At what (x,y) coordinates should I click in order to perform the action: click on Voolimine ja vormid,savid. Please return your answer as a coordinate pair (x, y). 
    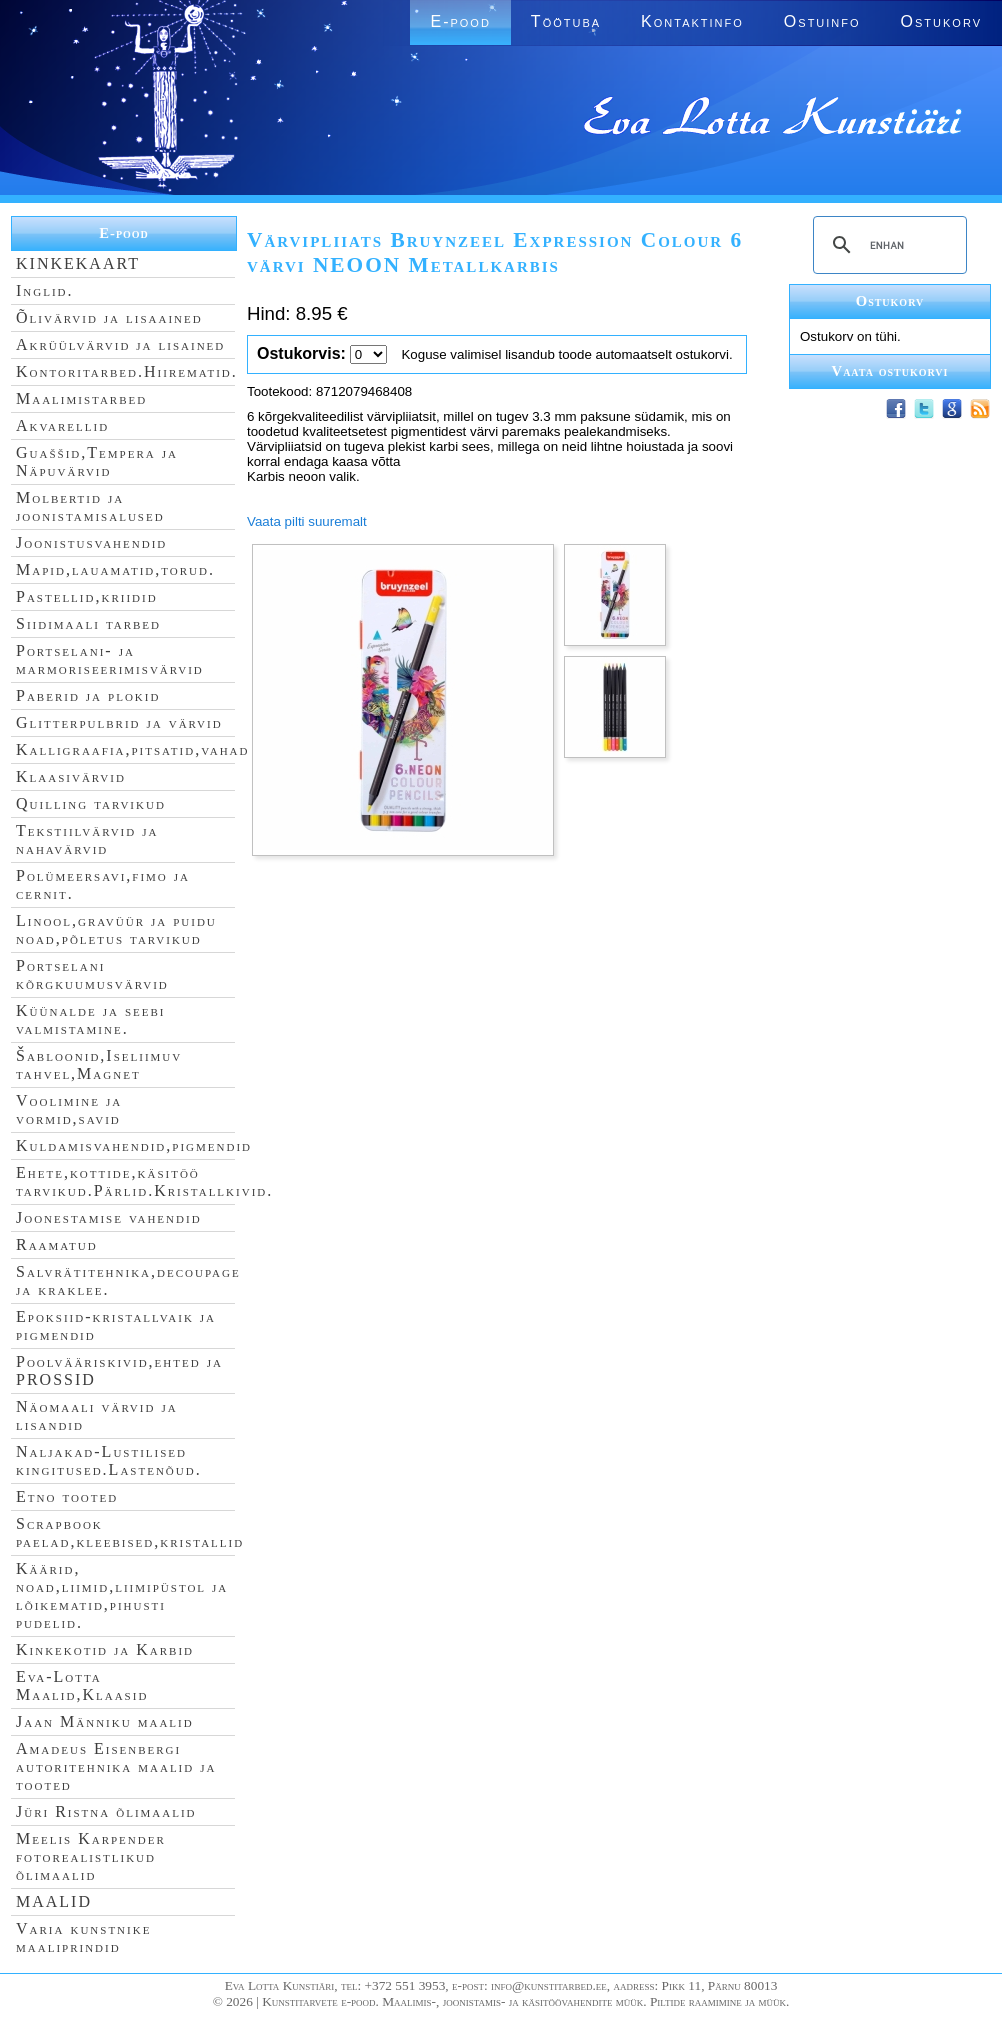
    Looking at the image, I should click on (69, 1109).